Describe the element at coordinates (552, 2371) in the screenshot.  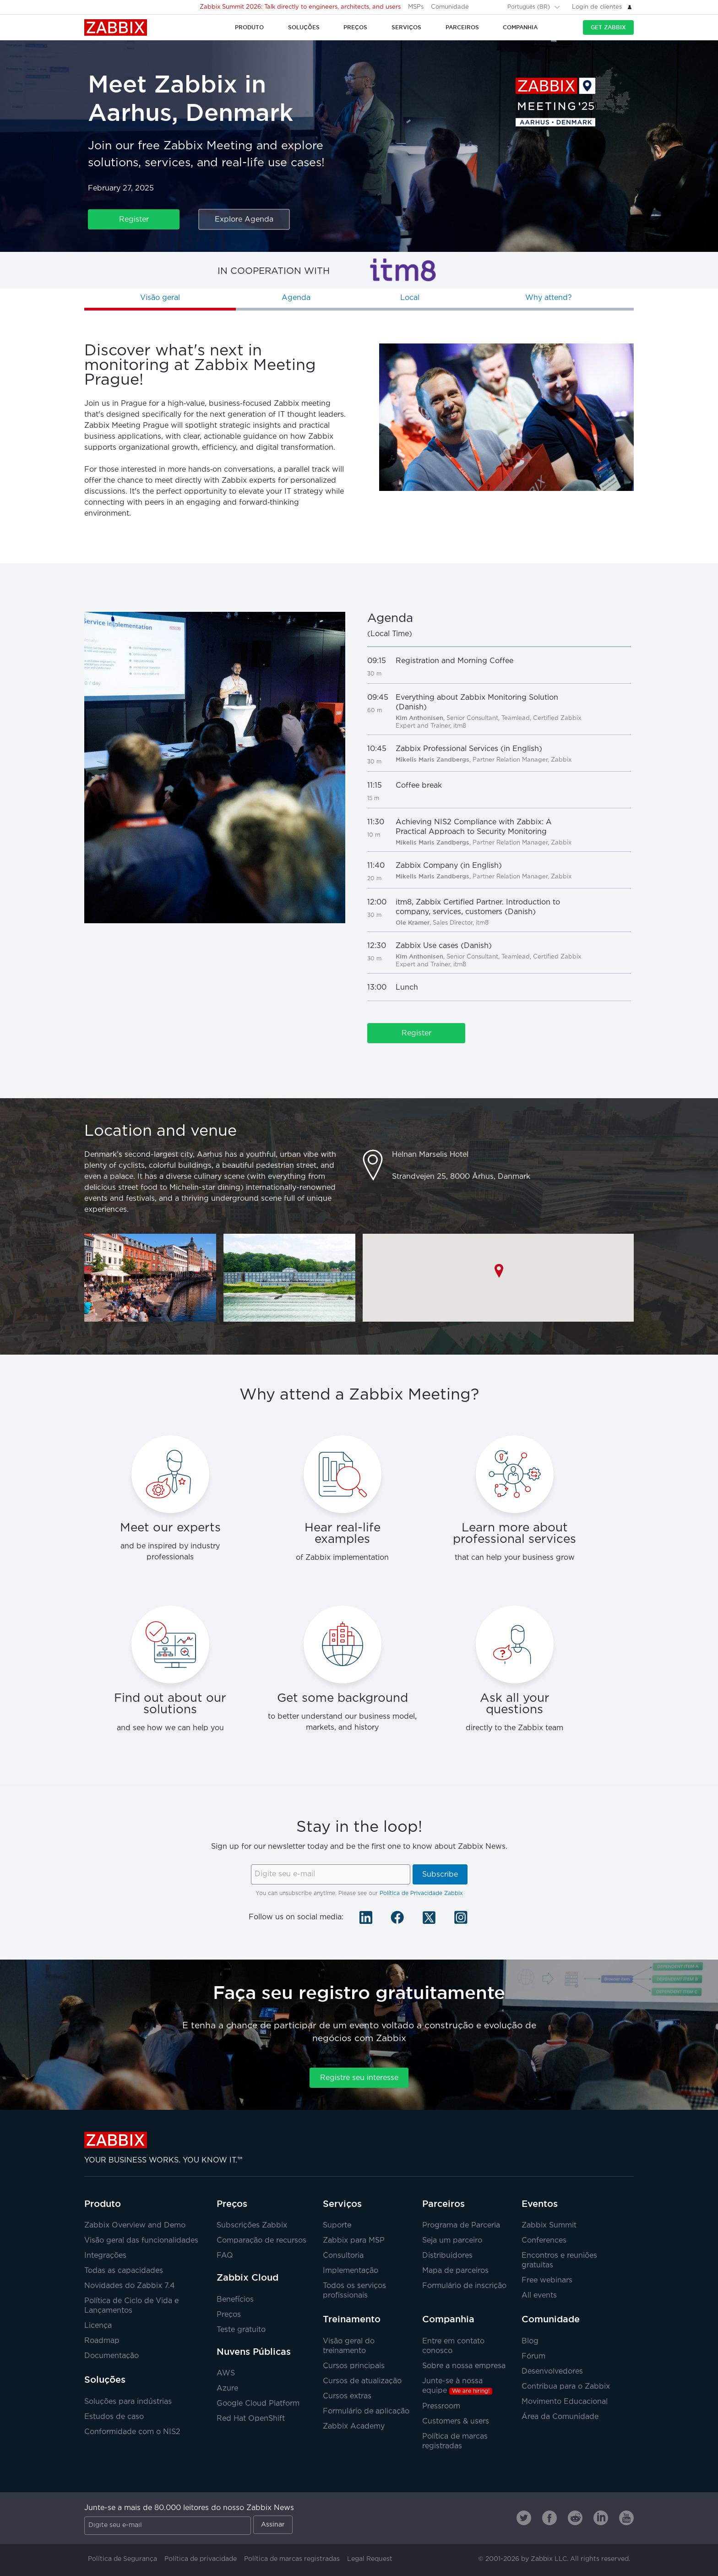
I see `Desenvolvedores` at that location.